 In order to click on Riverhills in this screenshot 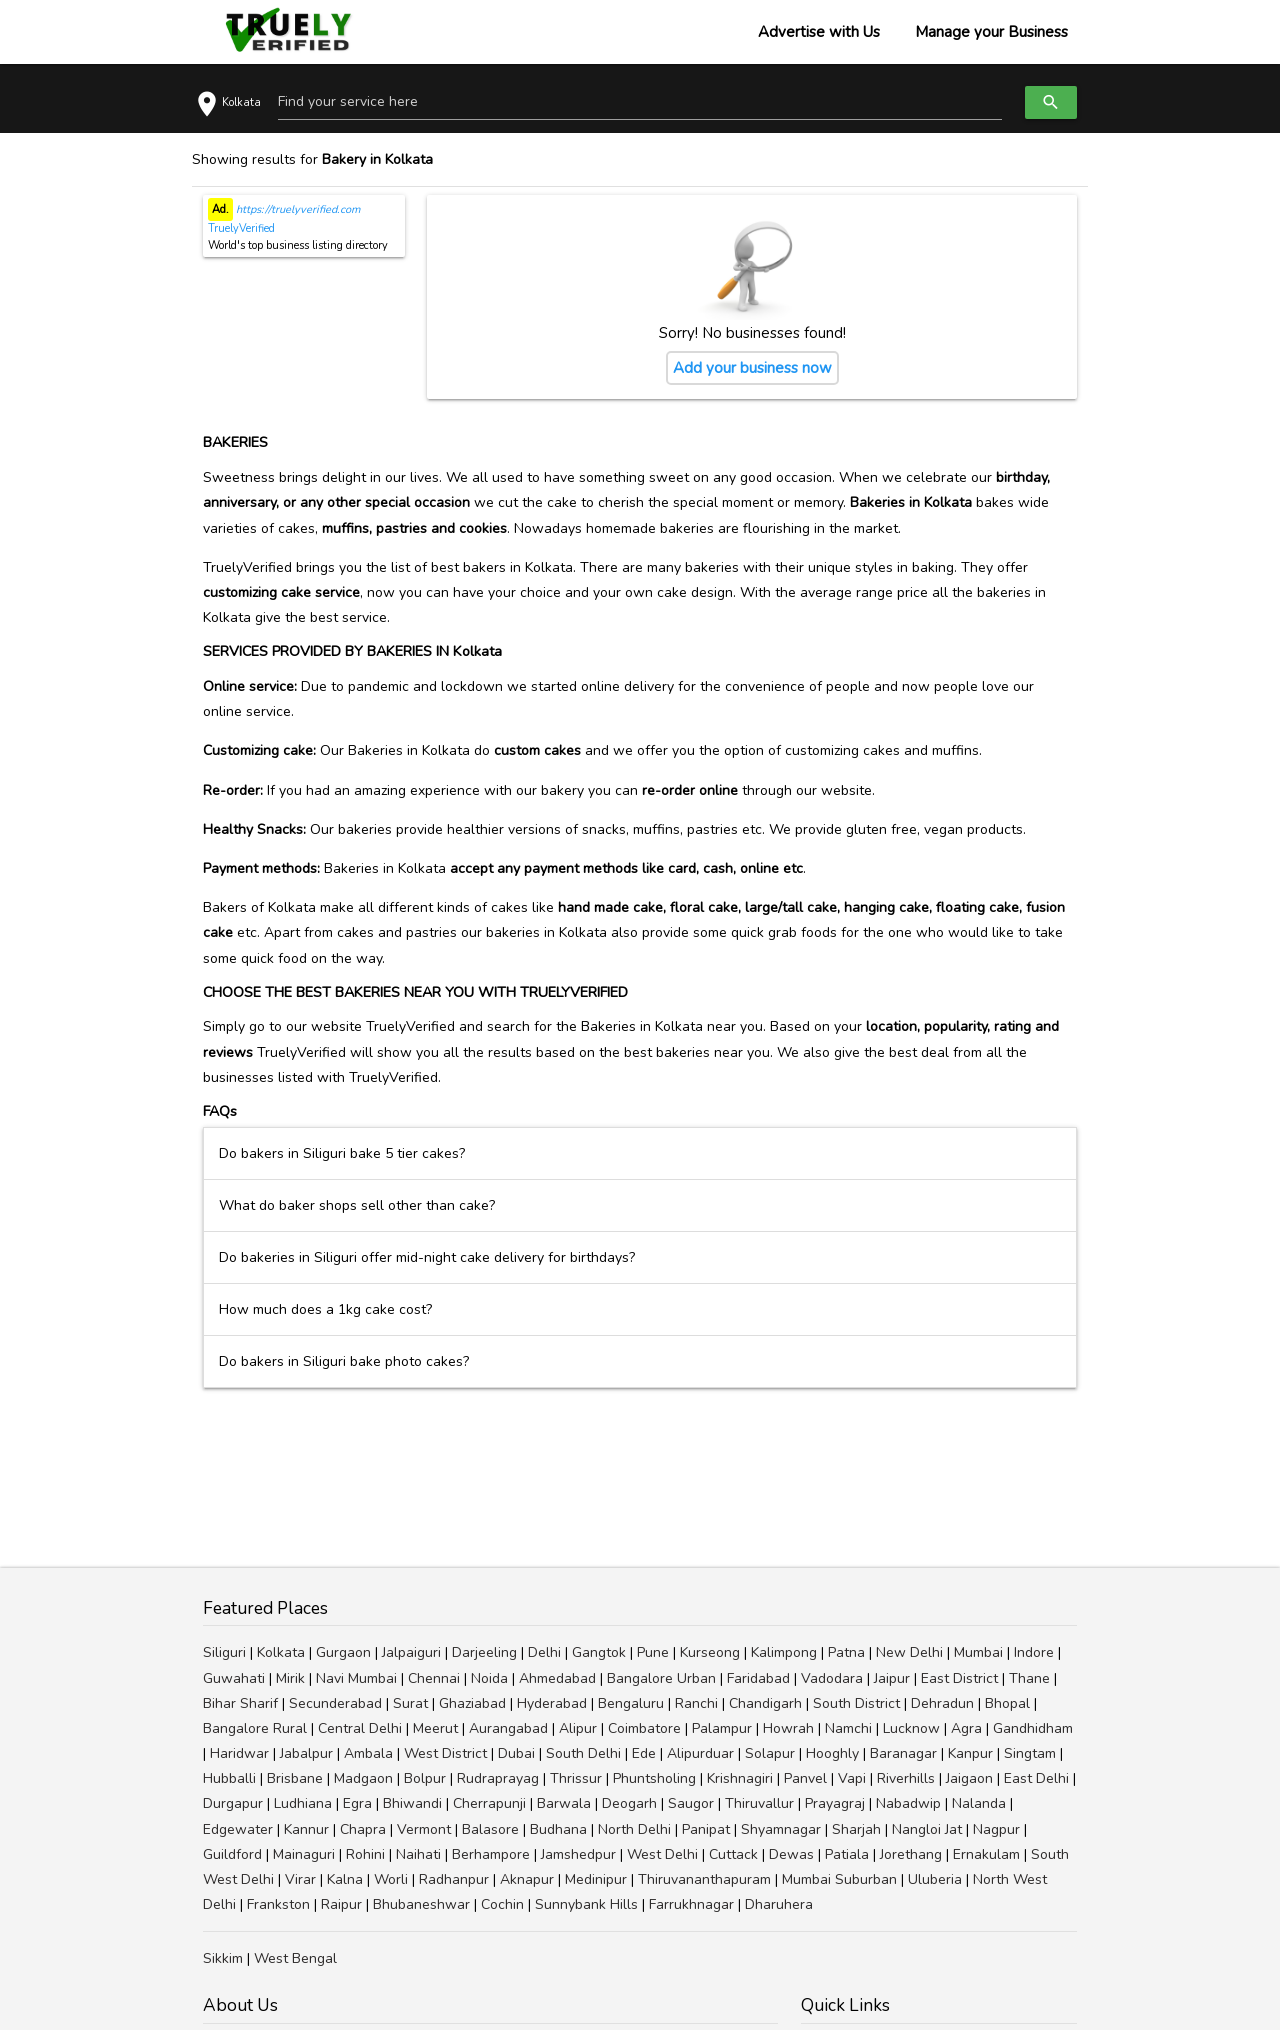, I will do `click(906, 1778)`.